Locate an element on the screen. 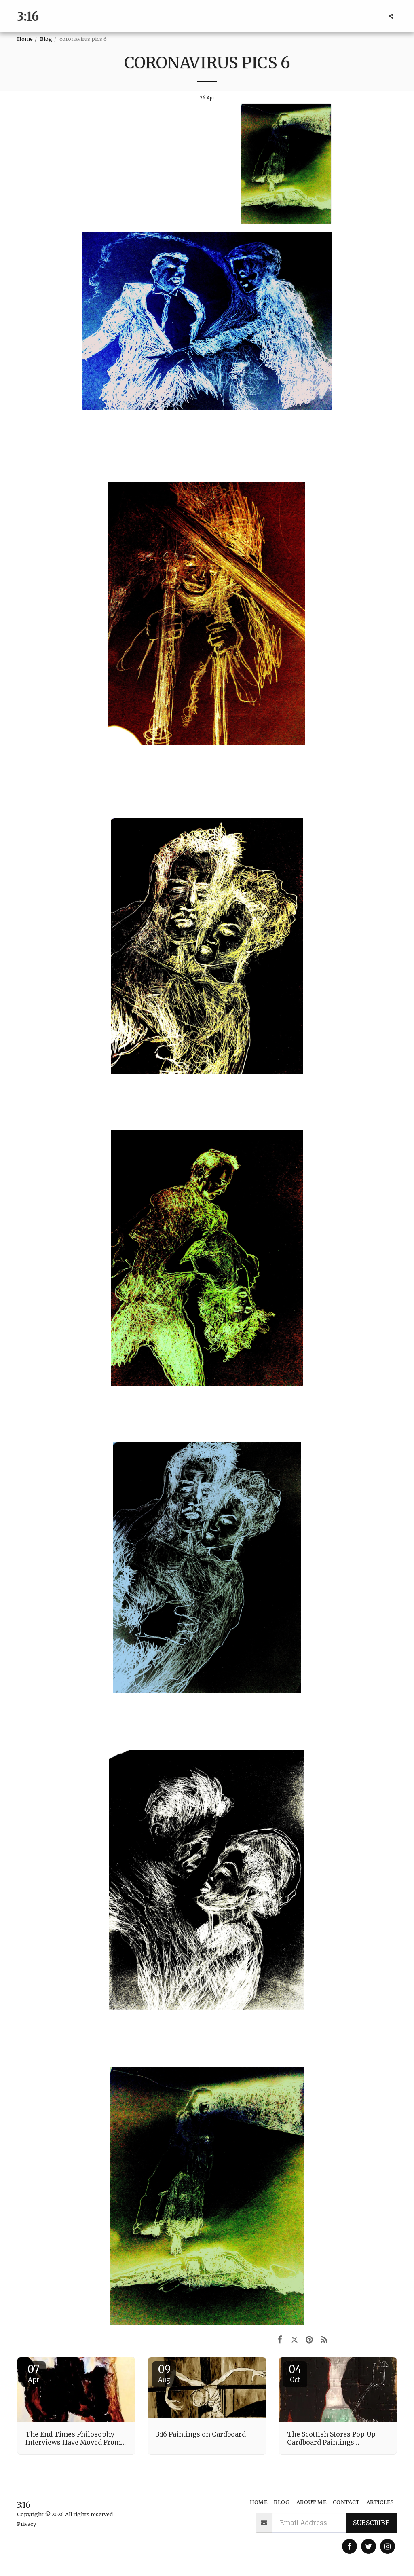 The width and height of the screenshot is (414, 2576). [button] is located at coordinates (391, 16).